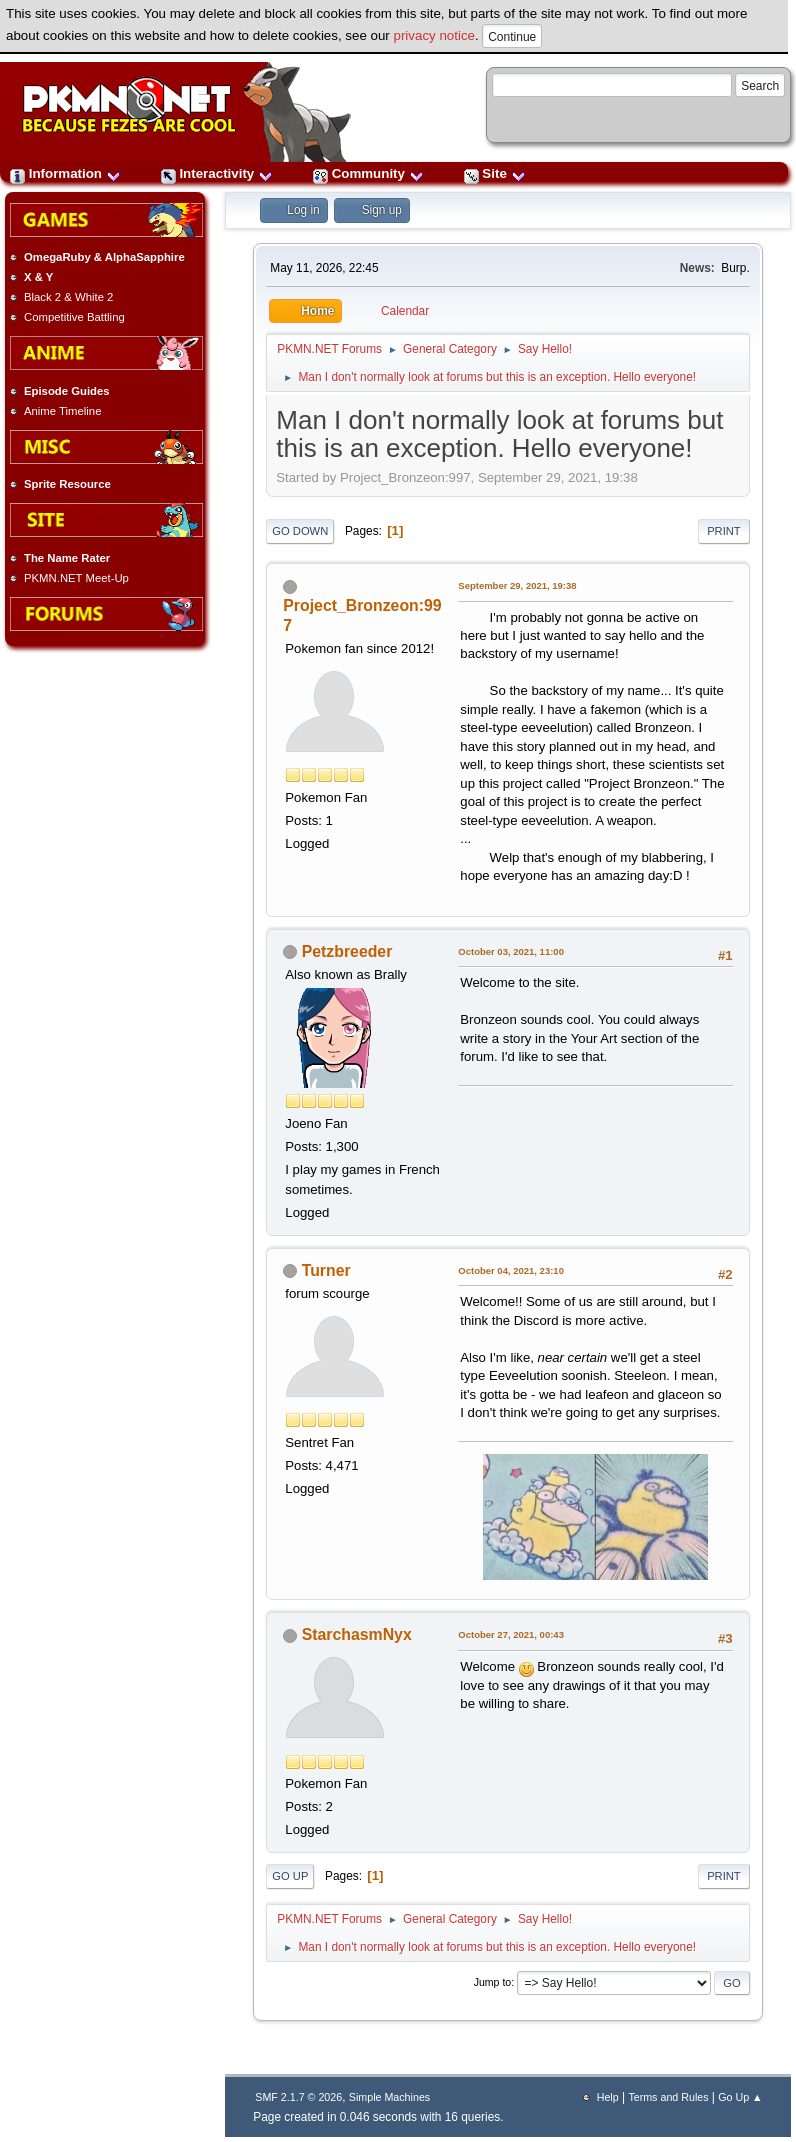 The height and width of the screenshot is (2142, 796). I want to click on Jump to, so click(493, 1982).